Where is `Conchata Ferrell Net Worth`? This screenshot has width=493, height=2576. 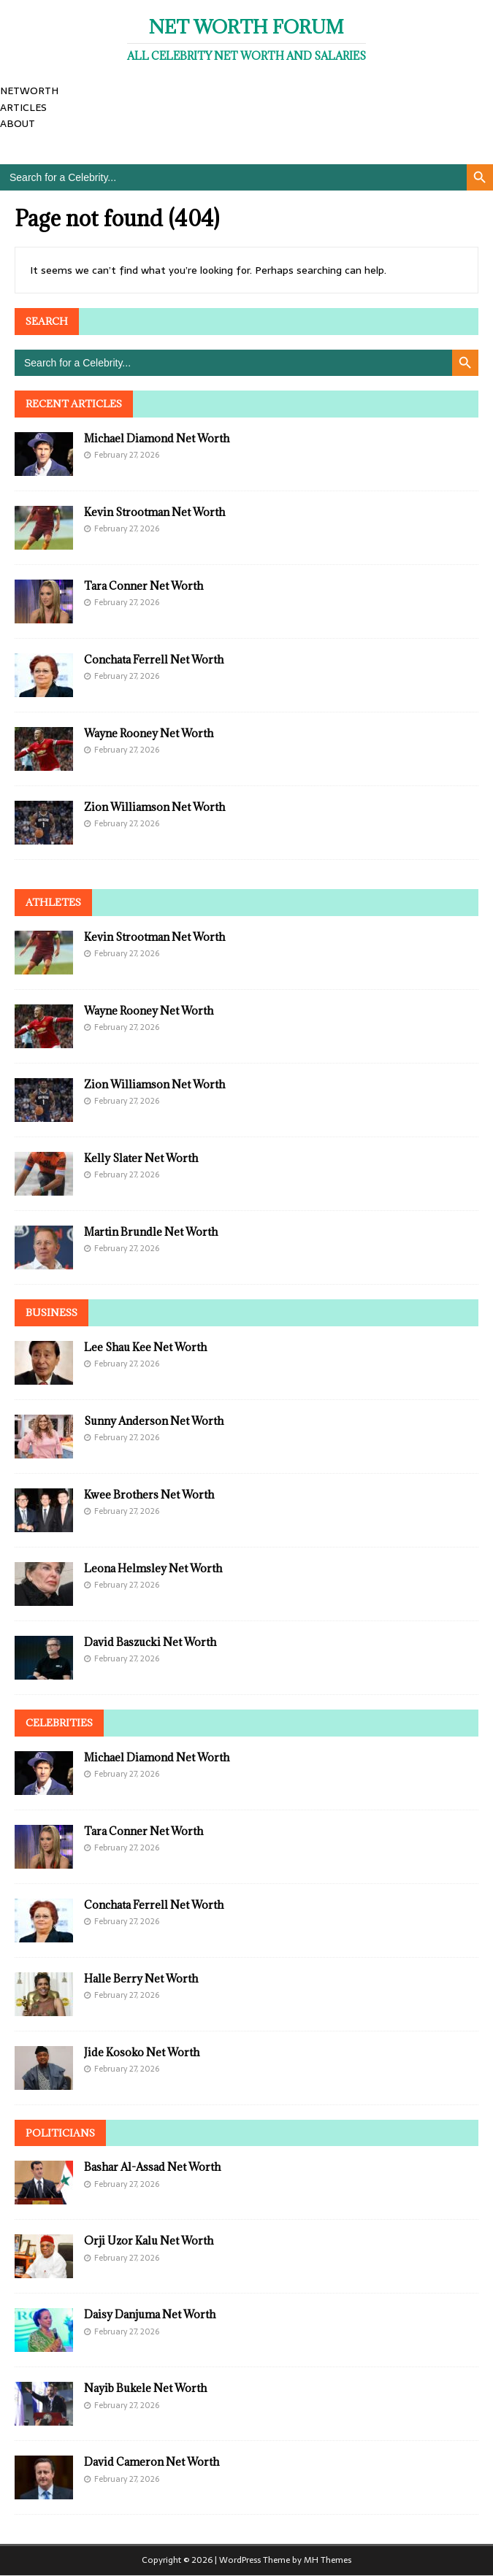
Conchata Ferrell Net Worth is located at coordinates (153, 659).